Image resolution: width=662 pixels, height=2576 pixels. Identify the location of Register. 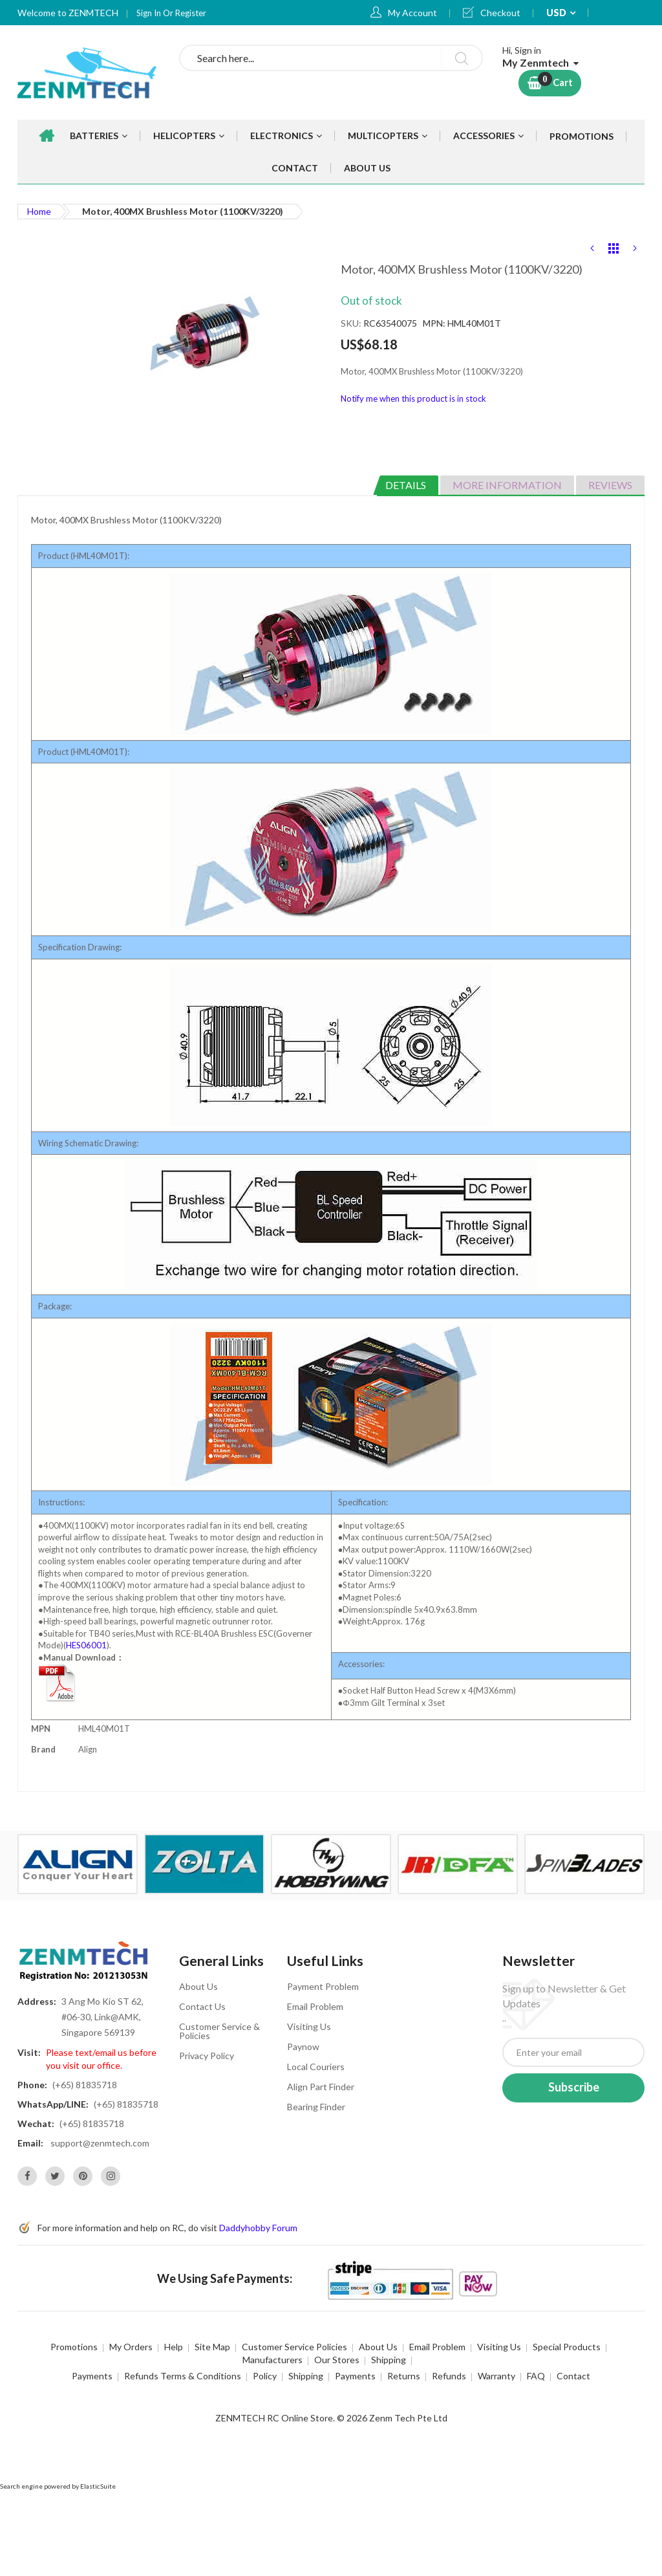
(190, 13).